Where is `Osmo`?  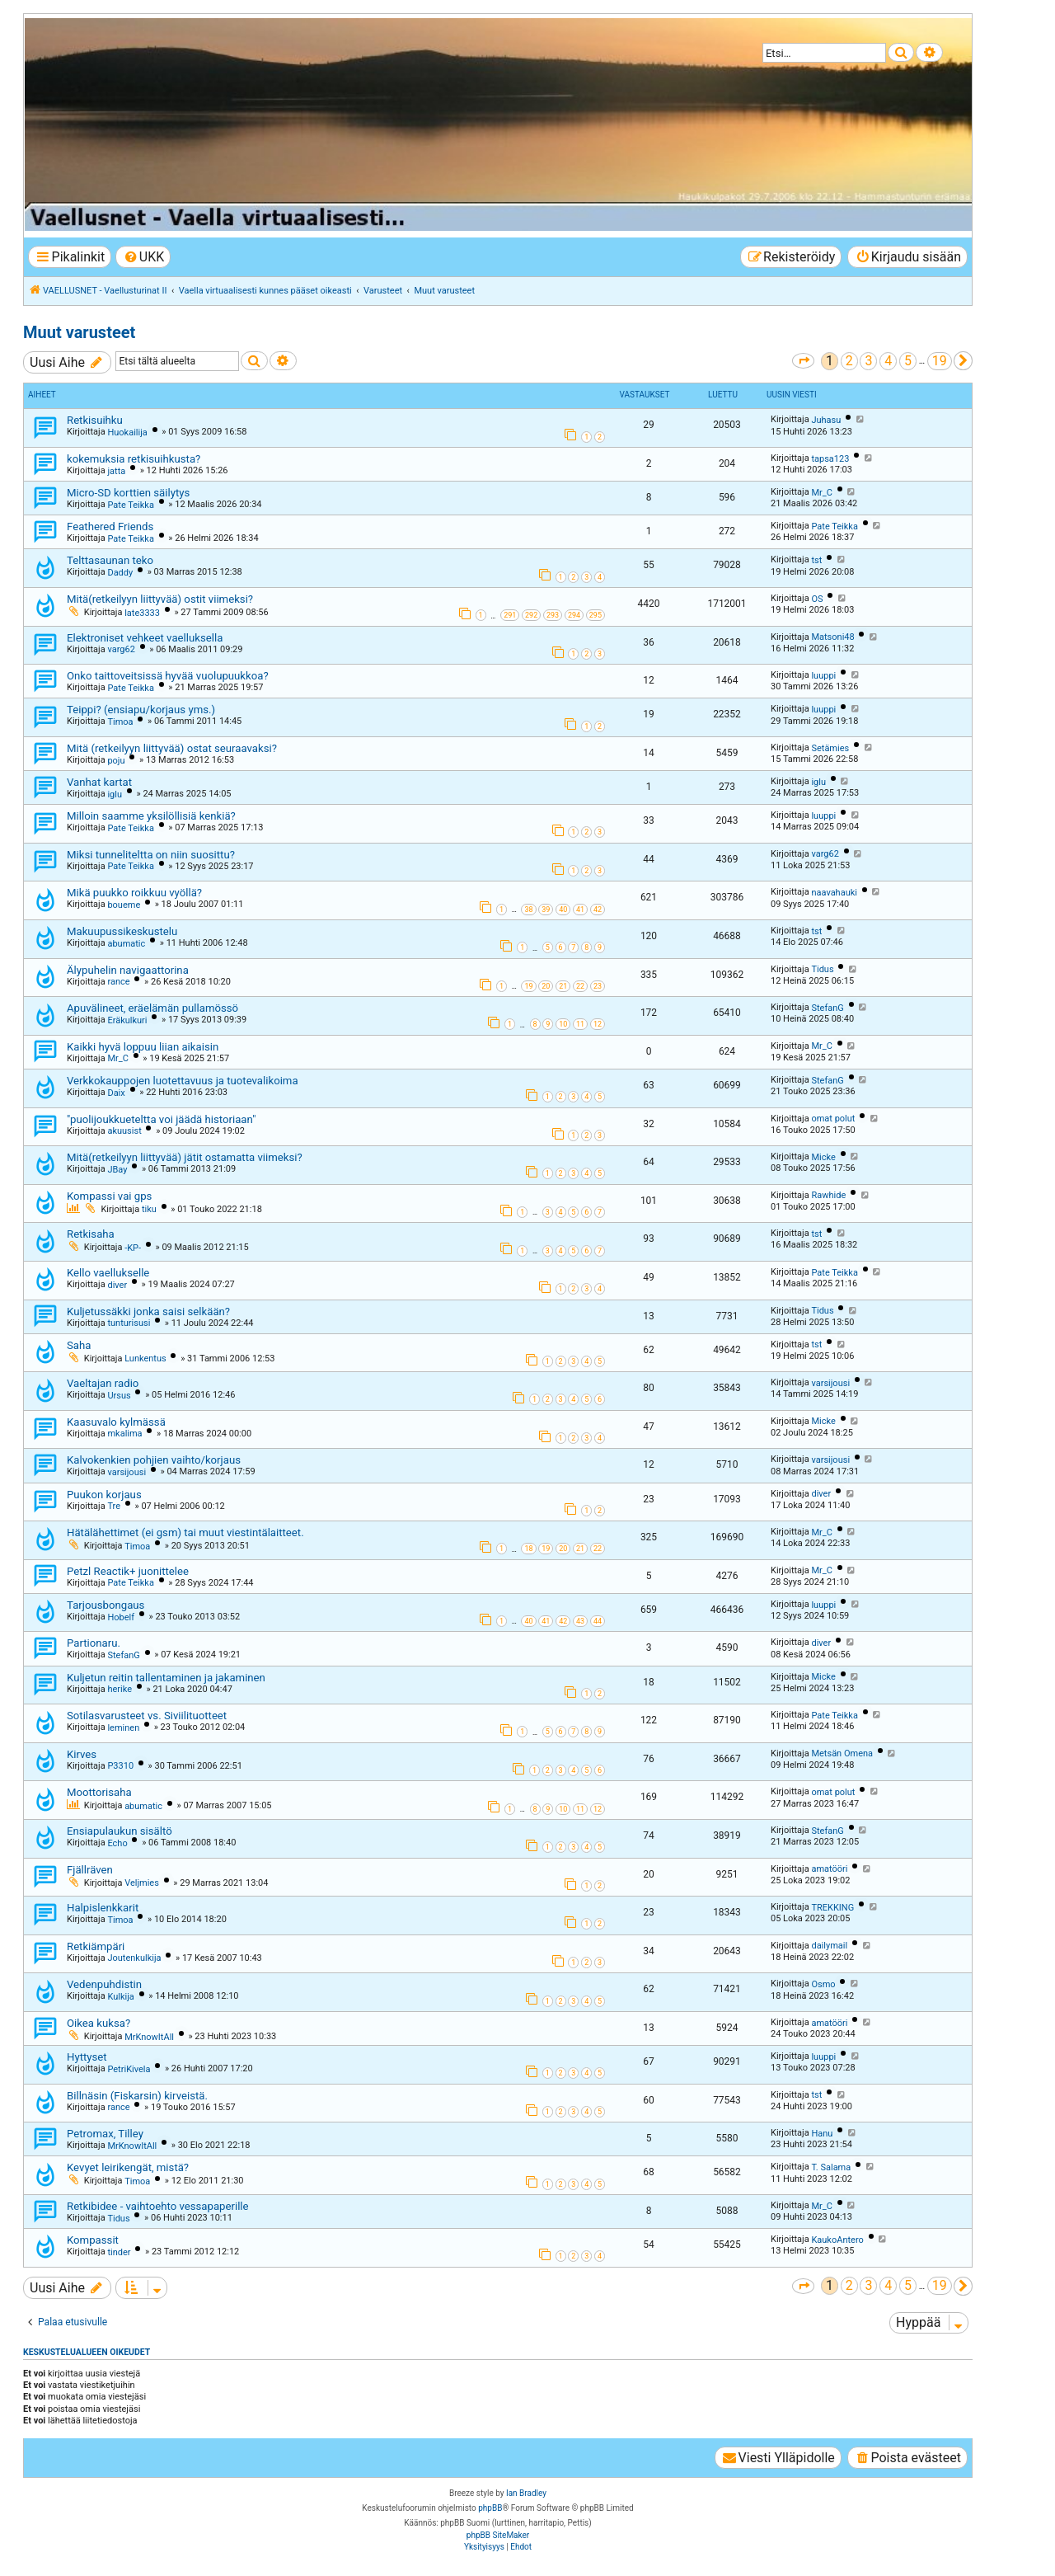
Osmo is located at coordinates (823, 1984).